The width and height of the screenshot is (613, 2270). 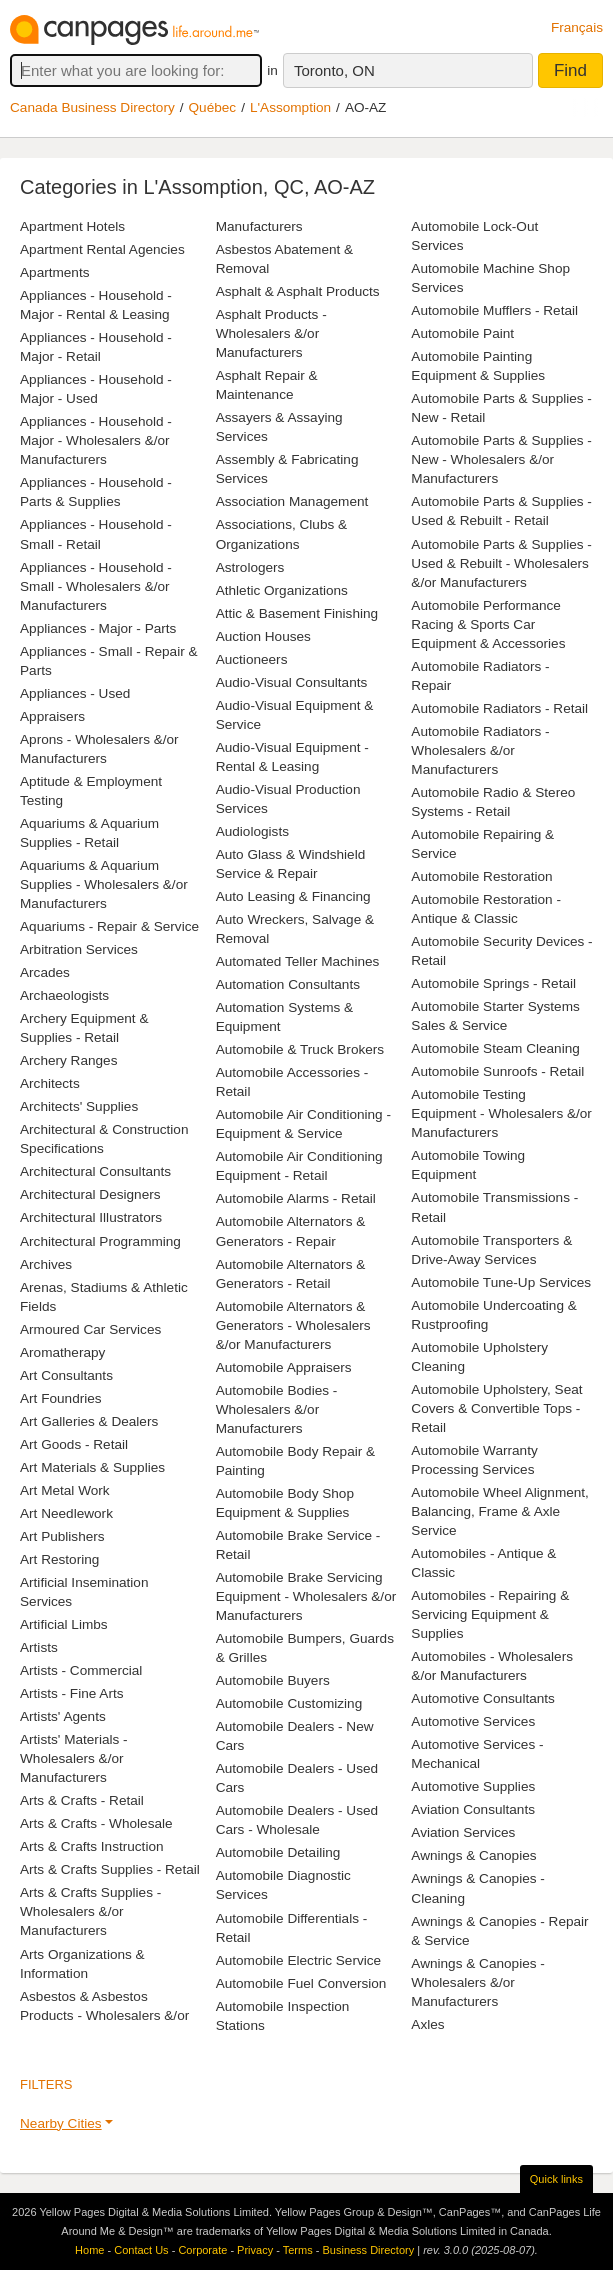 I want to click on Automotive Services, so click(x=473, y=1721).